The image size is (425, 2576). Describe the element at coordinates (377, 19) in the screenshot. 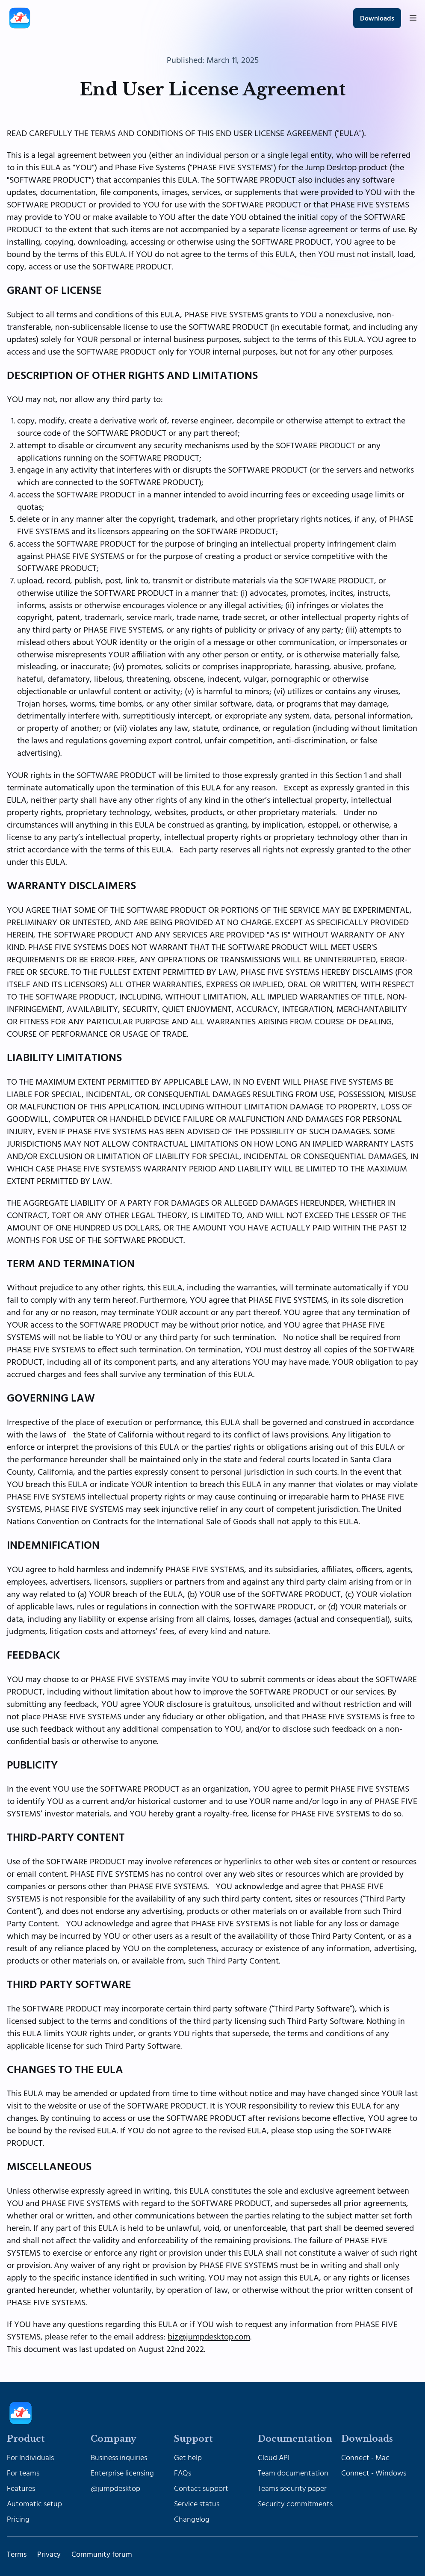

I see `Downloads` at that location.